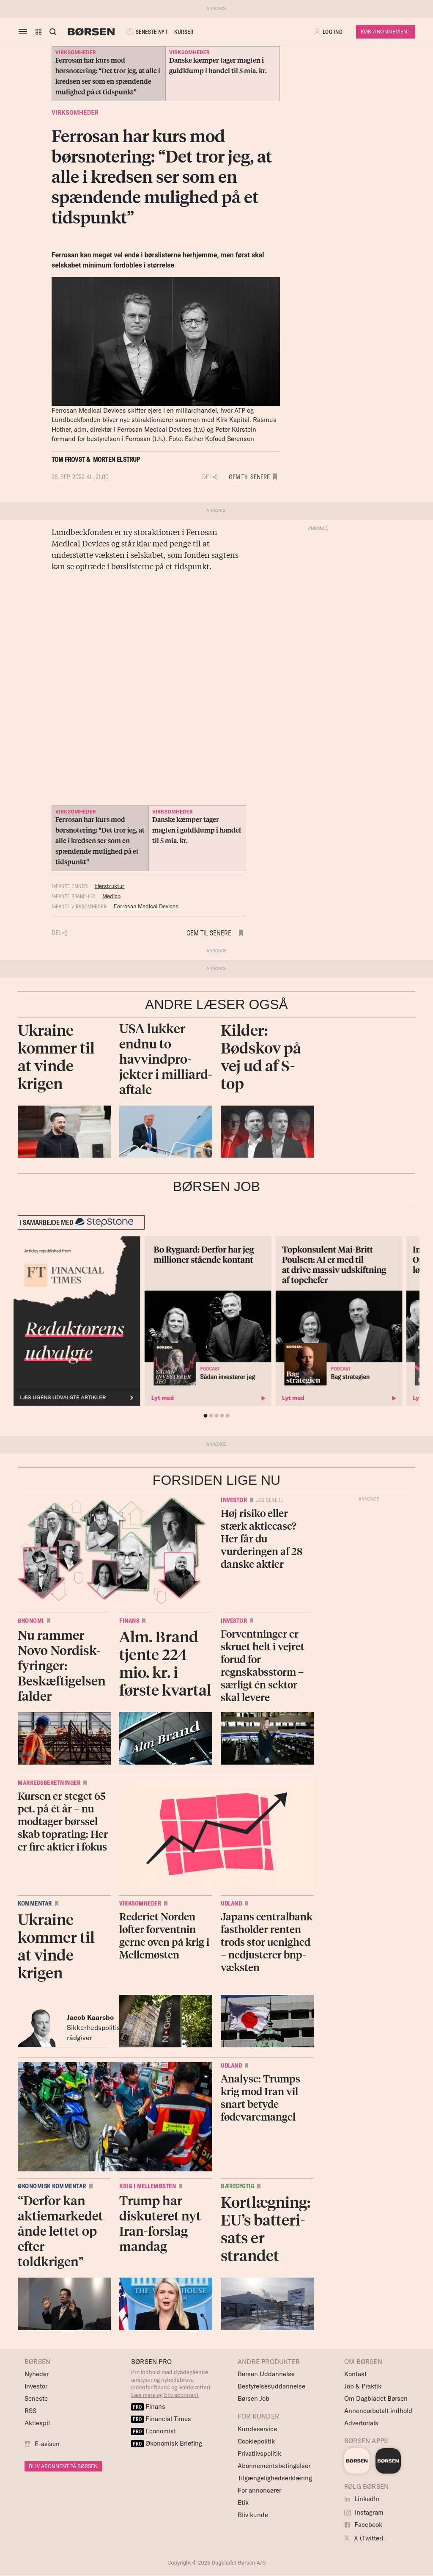  Describe the element at coordinates (271, 2386) in the screenshot. I see `Bestyrelsesuddannelse` at that location.